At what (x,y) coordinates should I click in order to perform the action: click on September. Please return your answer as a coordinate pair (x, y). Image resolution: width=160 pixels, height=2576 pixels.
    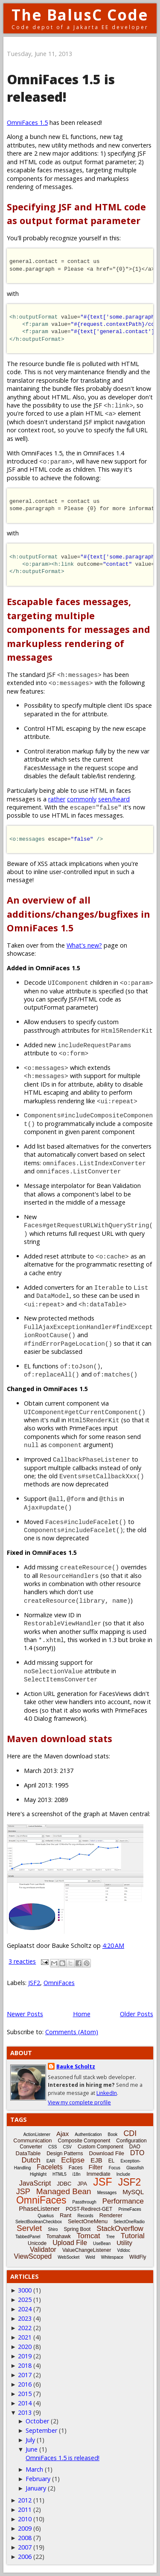
    Looking at the image, I should click on (41, 2430).